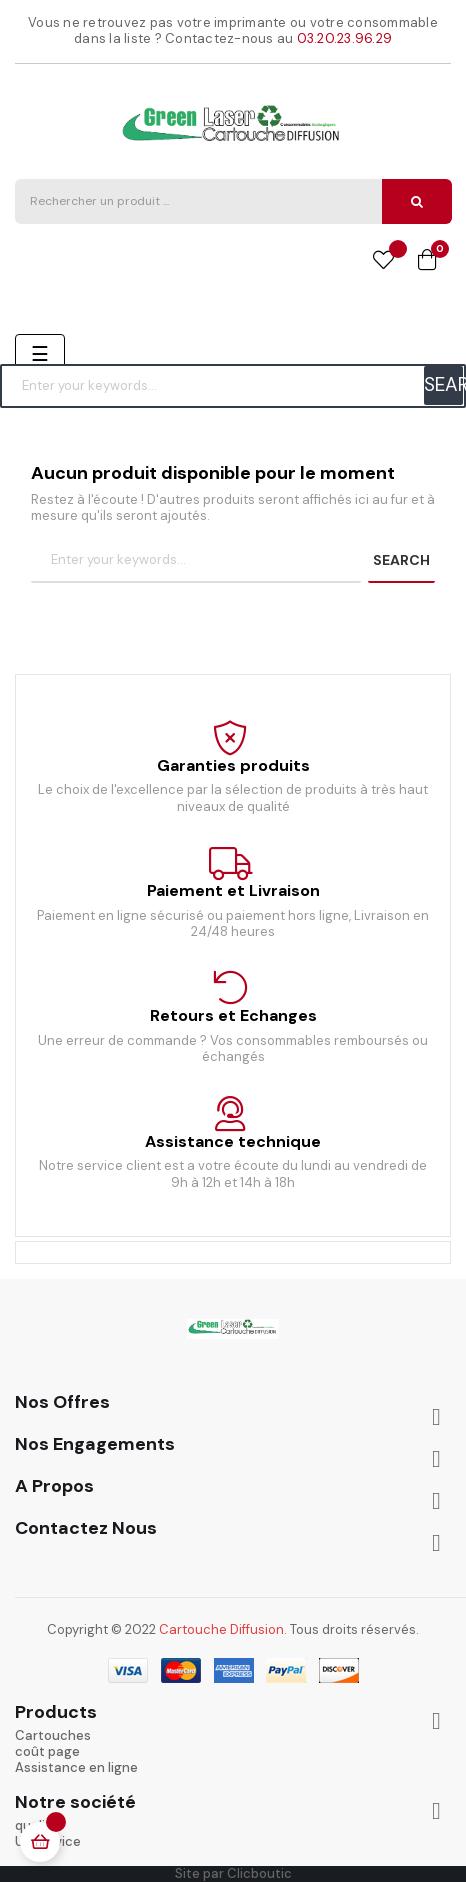 The height and width of the screenshot is (1882, 466). Describe the element at coordinates (233, 386) in the screenshot. I see `[Chercher]` at that location.